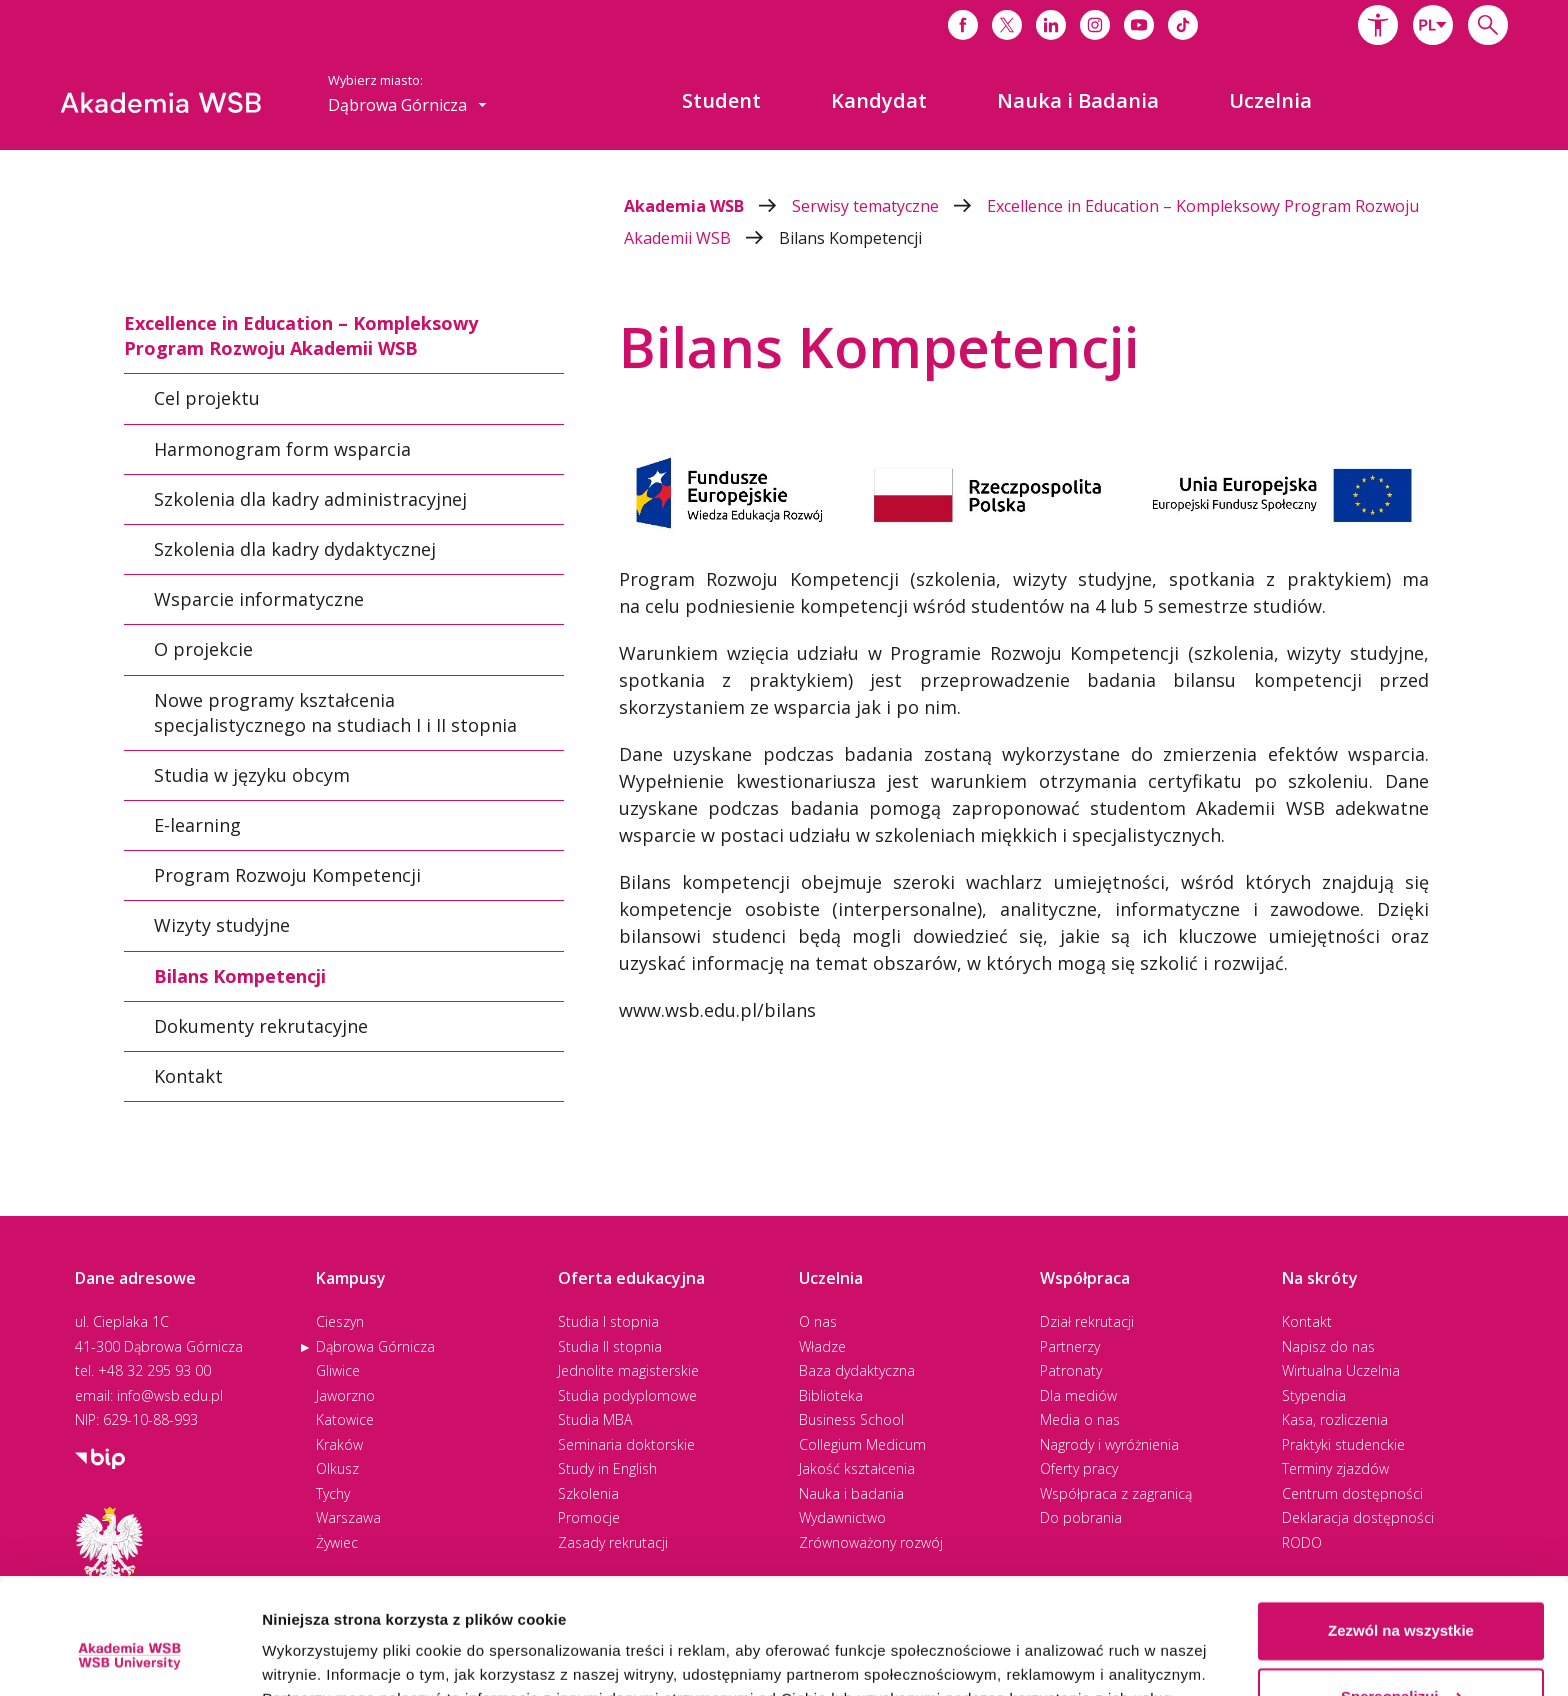 The image size is (1568, 1696). Describe the element at coordinates (259, 599) in the screenshot. I see `Wsparcie informatyczne` at that location.